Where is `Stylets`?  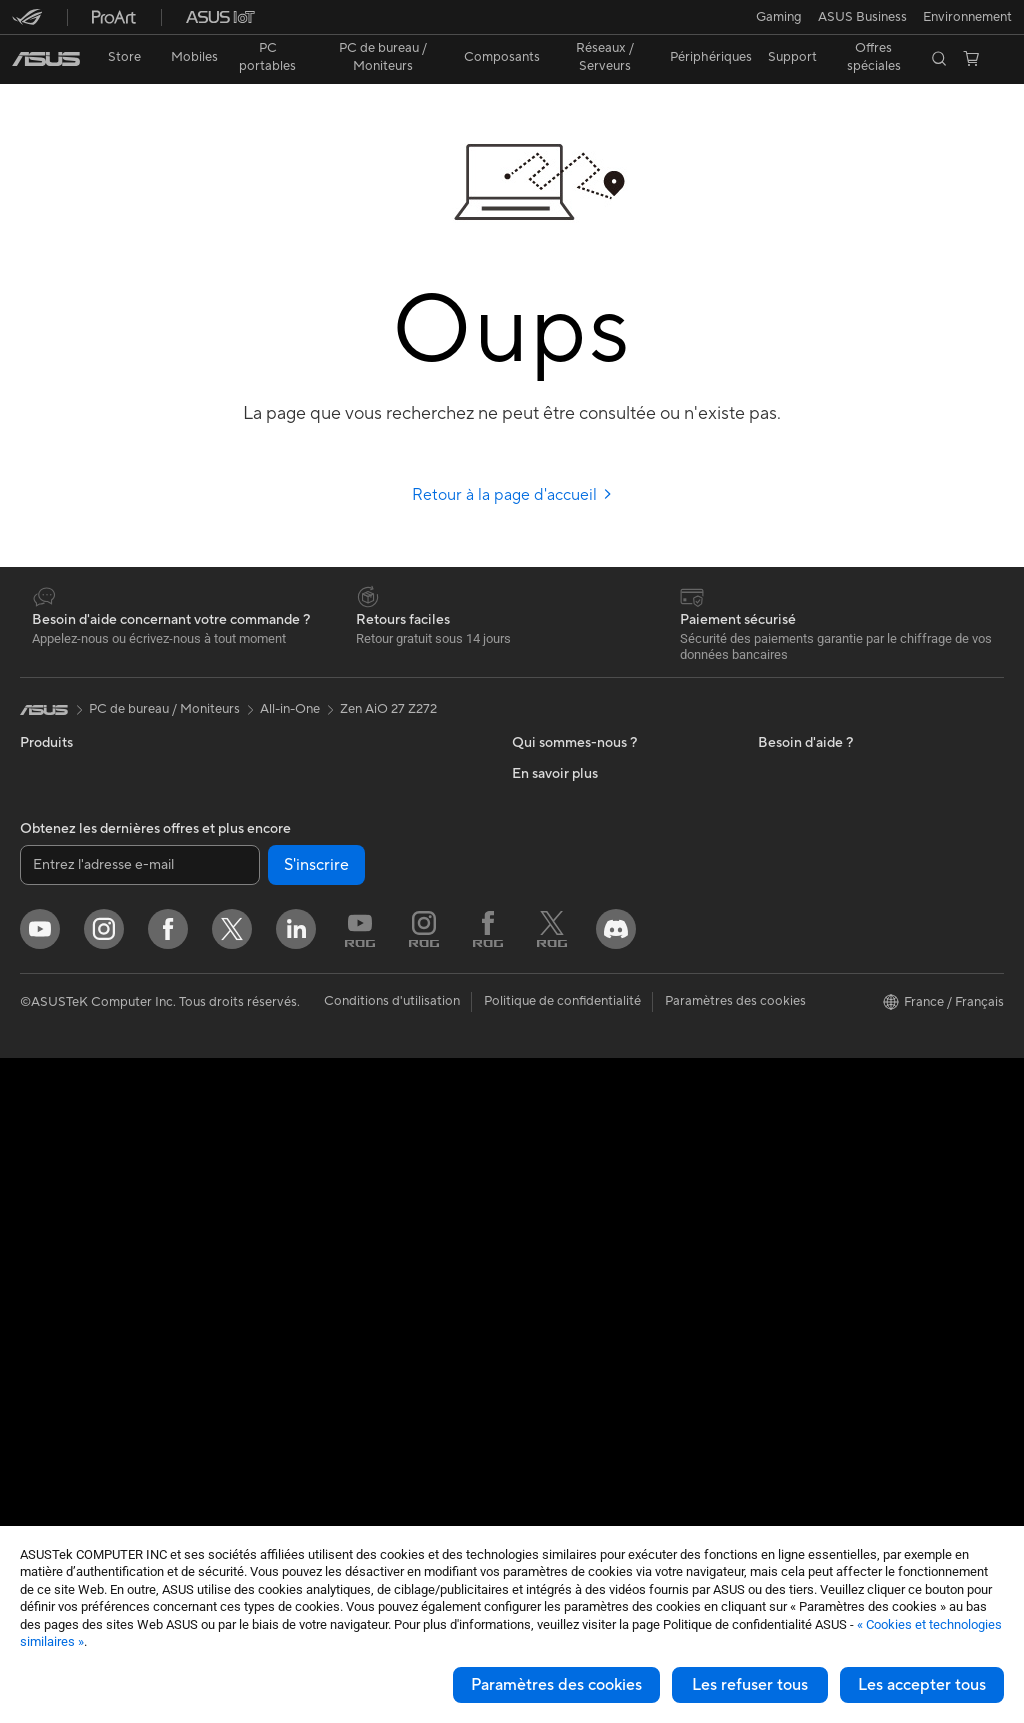
Stylets is located at coordinates (282, 1416).